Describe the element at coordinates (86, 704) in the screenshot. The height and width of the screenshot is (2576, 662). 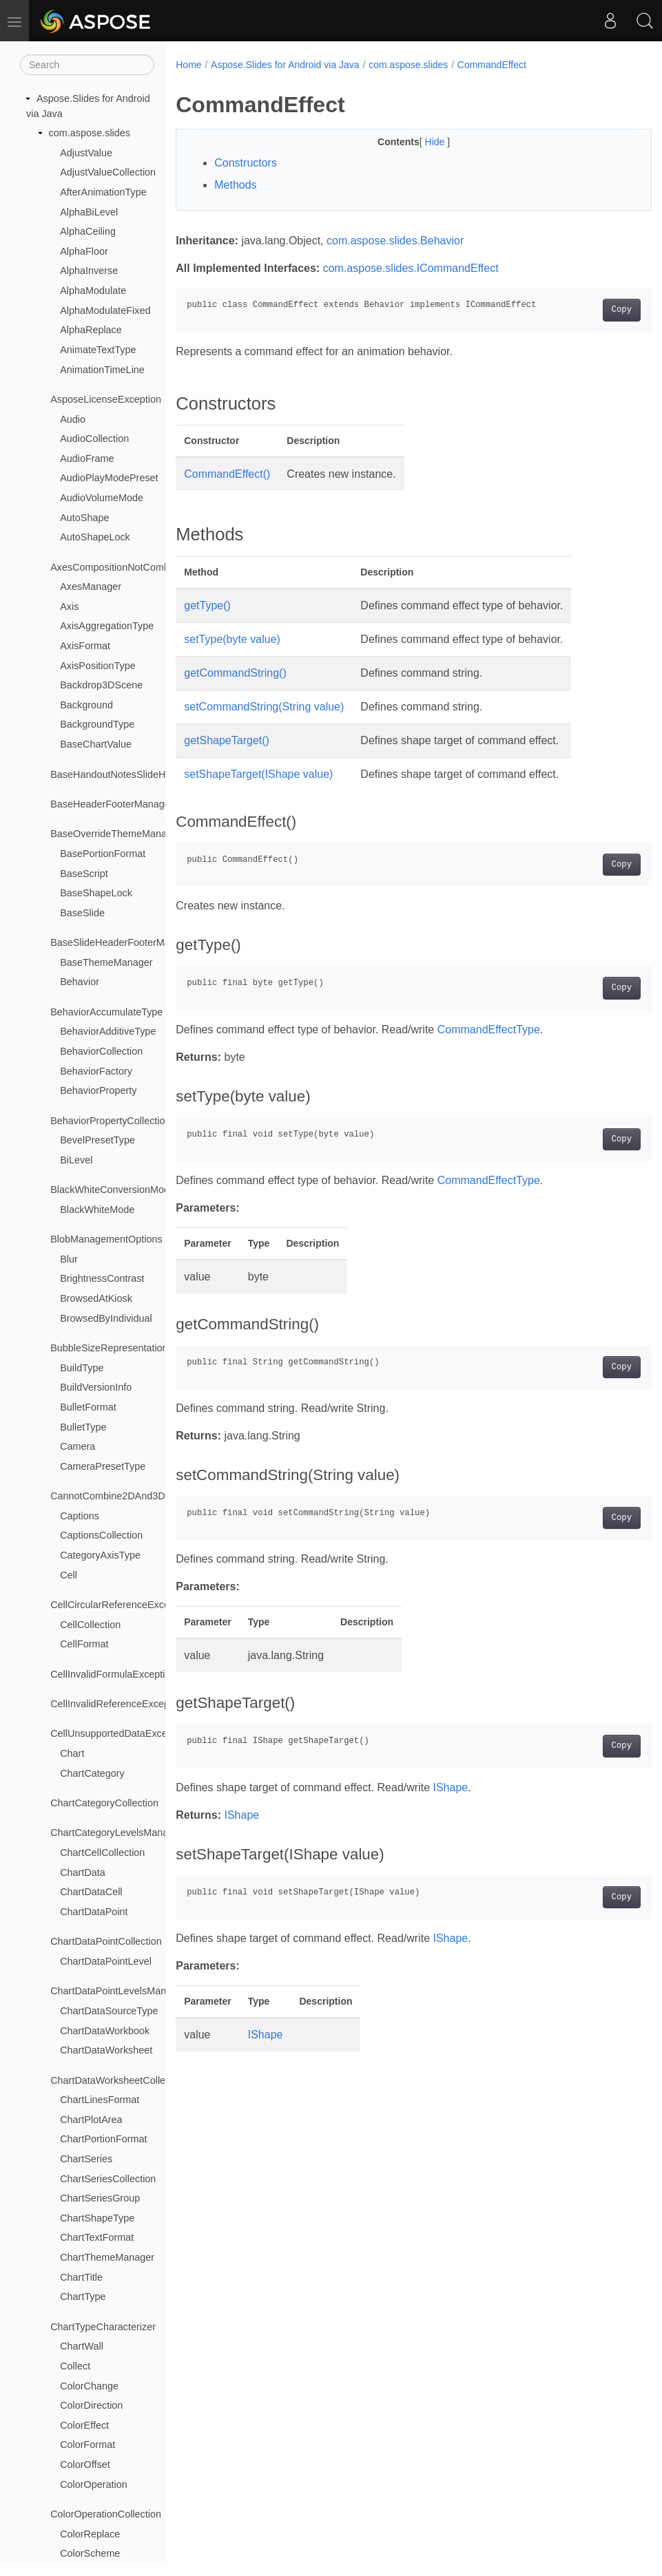
I see `Background` at that location.